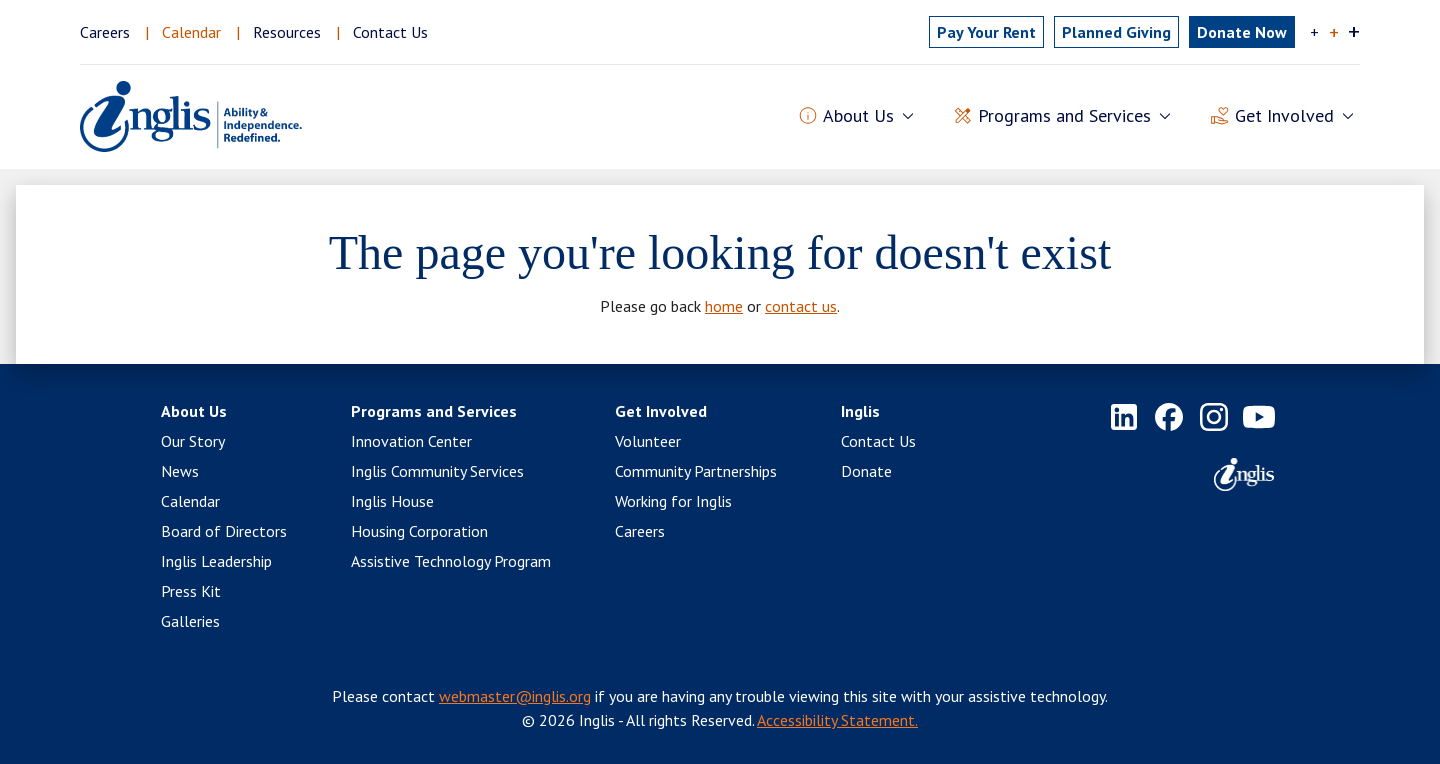 The image size is (1440, 764). I want to click on Donate, so click(866, 471).